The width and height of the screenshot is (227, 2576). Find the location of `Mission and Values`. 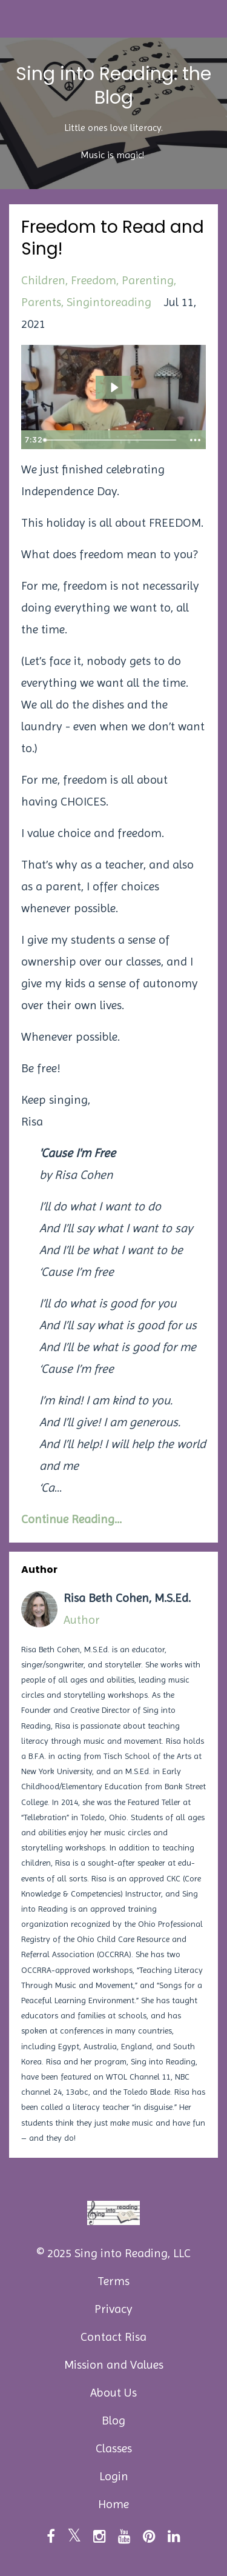

Mission and Values is located at coordinates (113, 2365).